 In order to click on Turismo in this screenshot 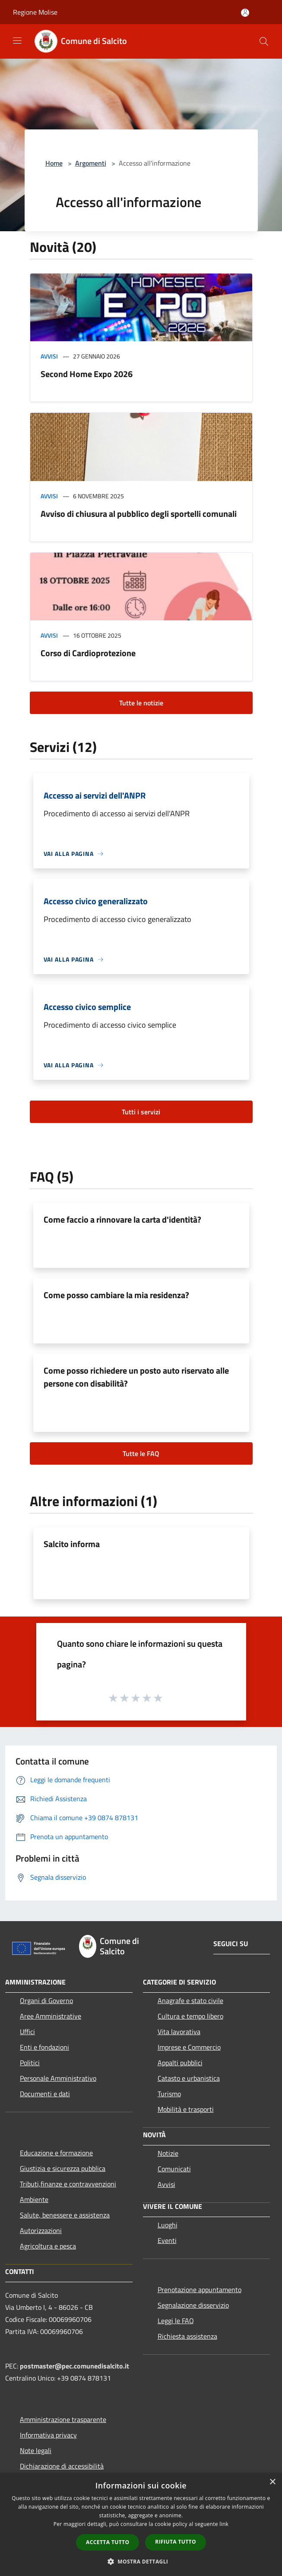, I will do `click(169, 2093)`.